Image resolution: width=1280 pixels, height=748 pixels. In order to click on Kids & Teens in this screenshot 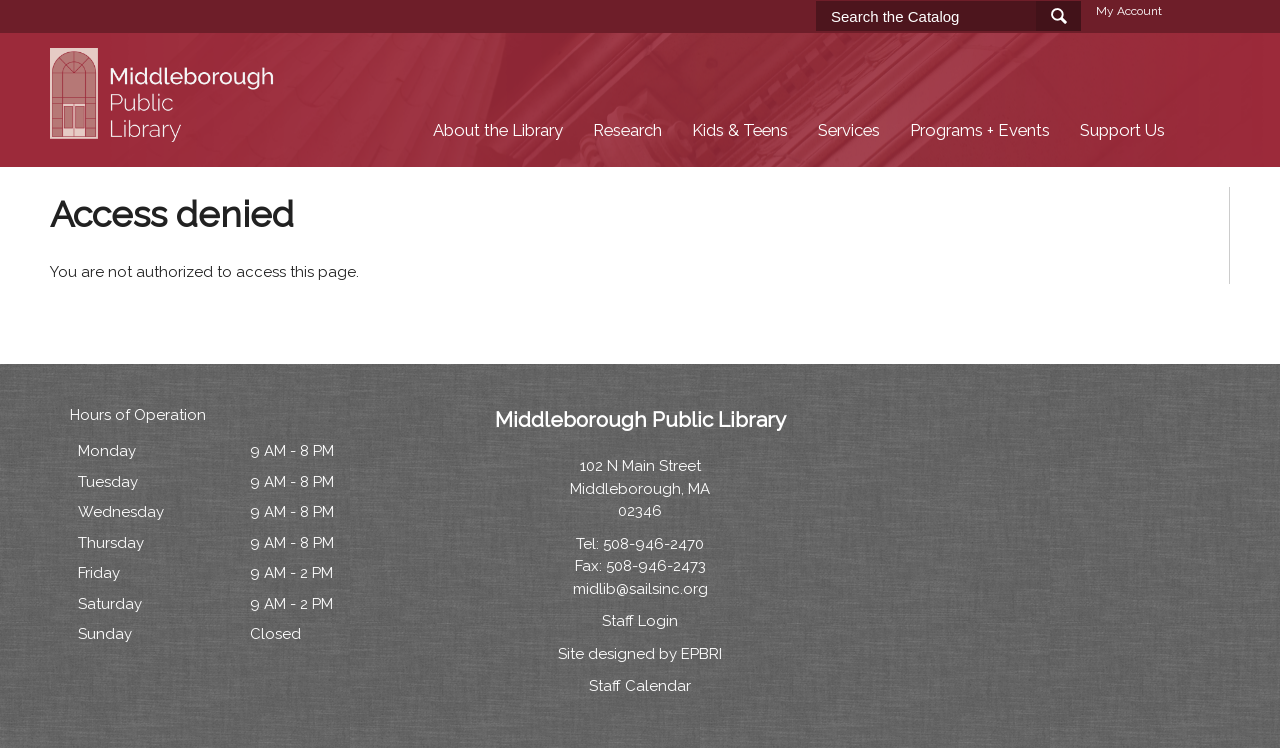, I will do `click(740, 130)`.